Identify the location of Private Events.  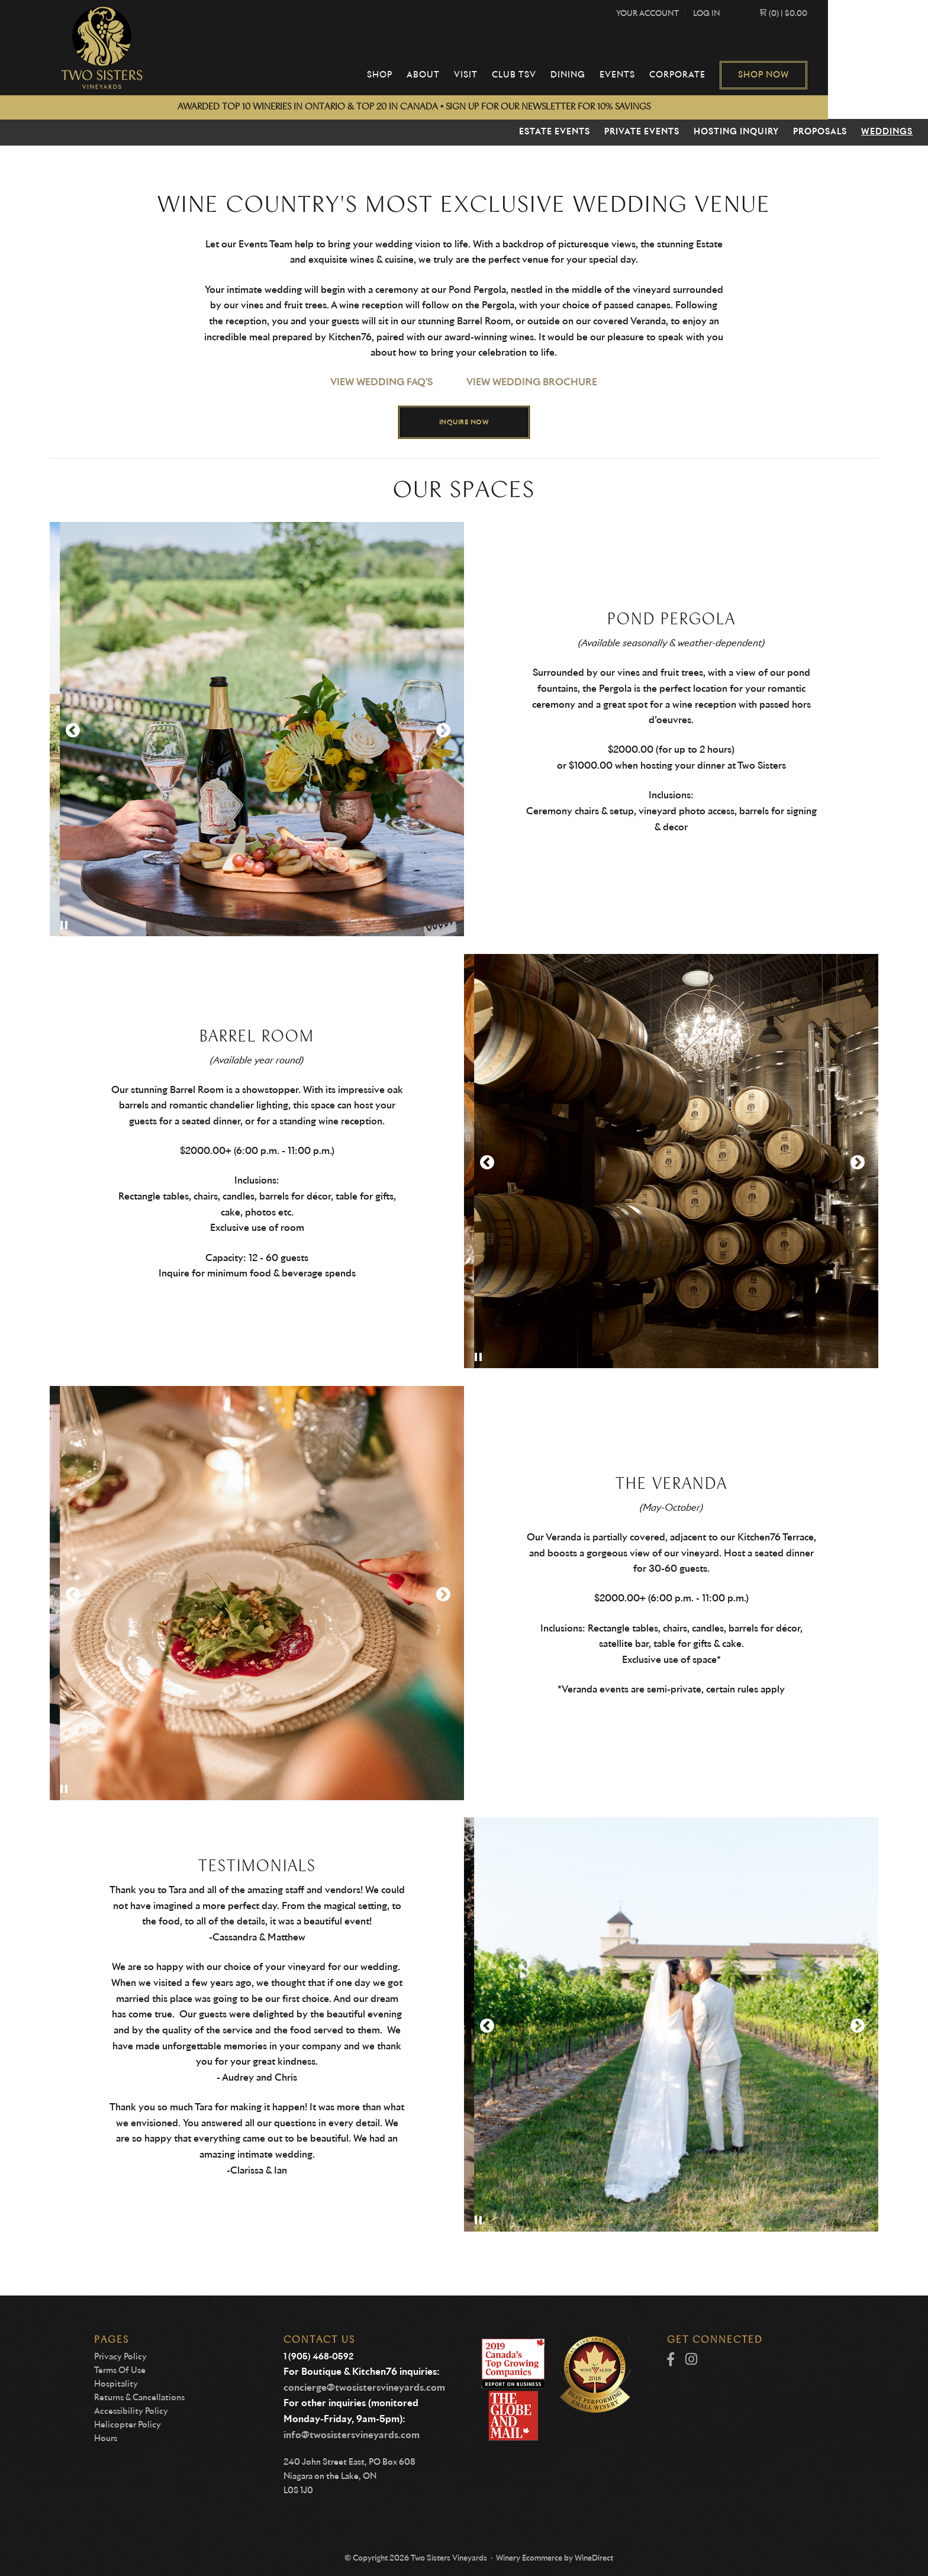
(641, 132).